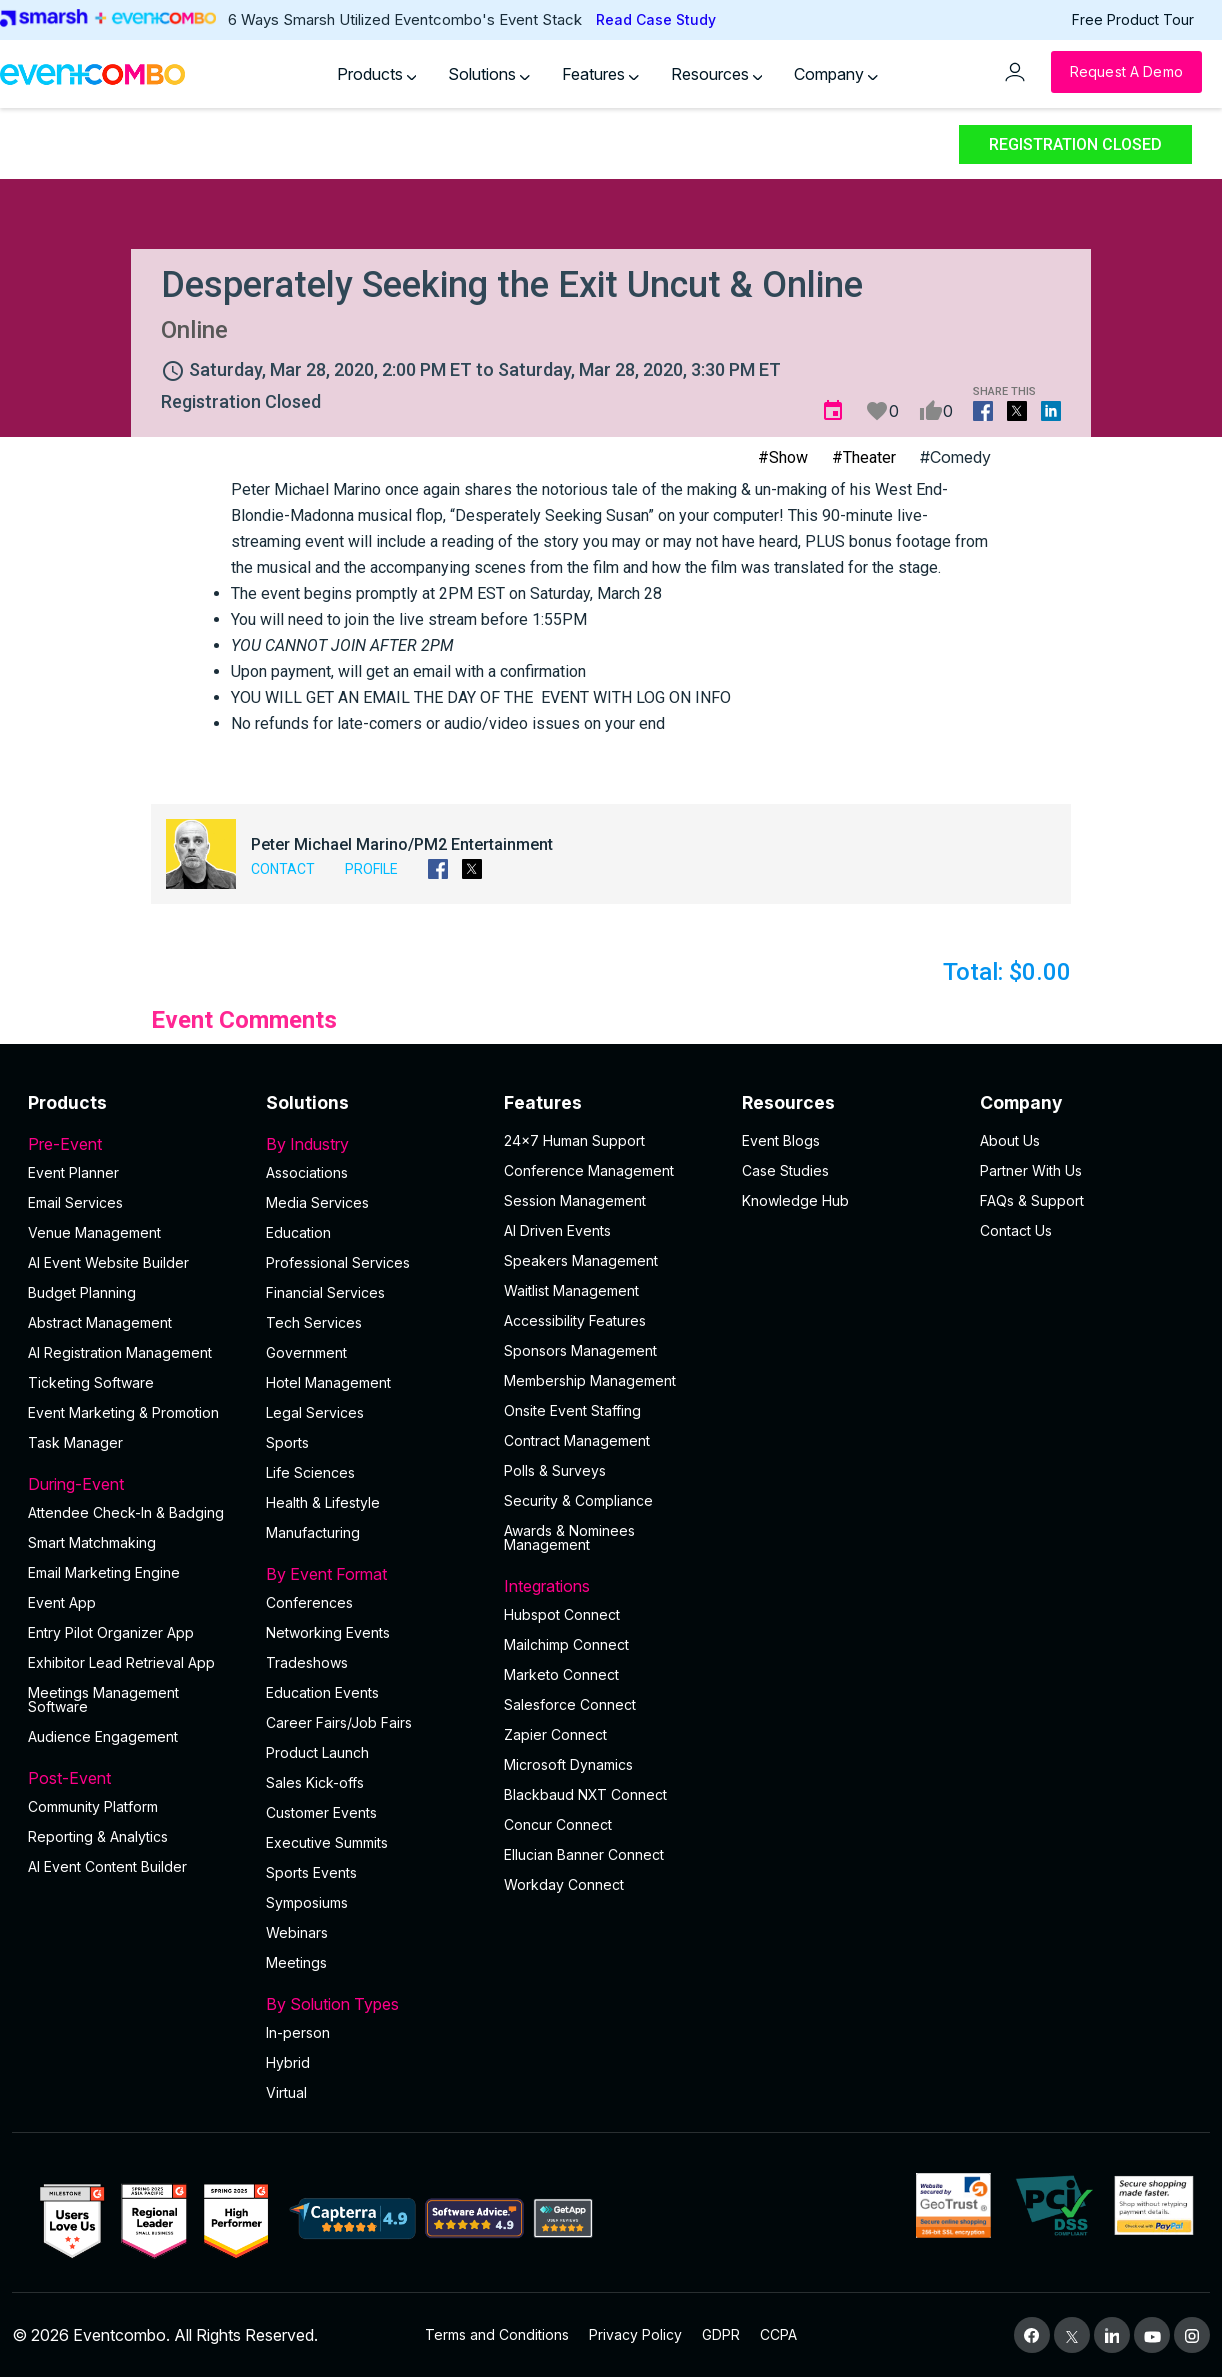 The image size is (1222, 2377). Describe the element at coordinates (656, 19) in the screenshot. I see `Read Case Study` at that location.